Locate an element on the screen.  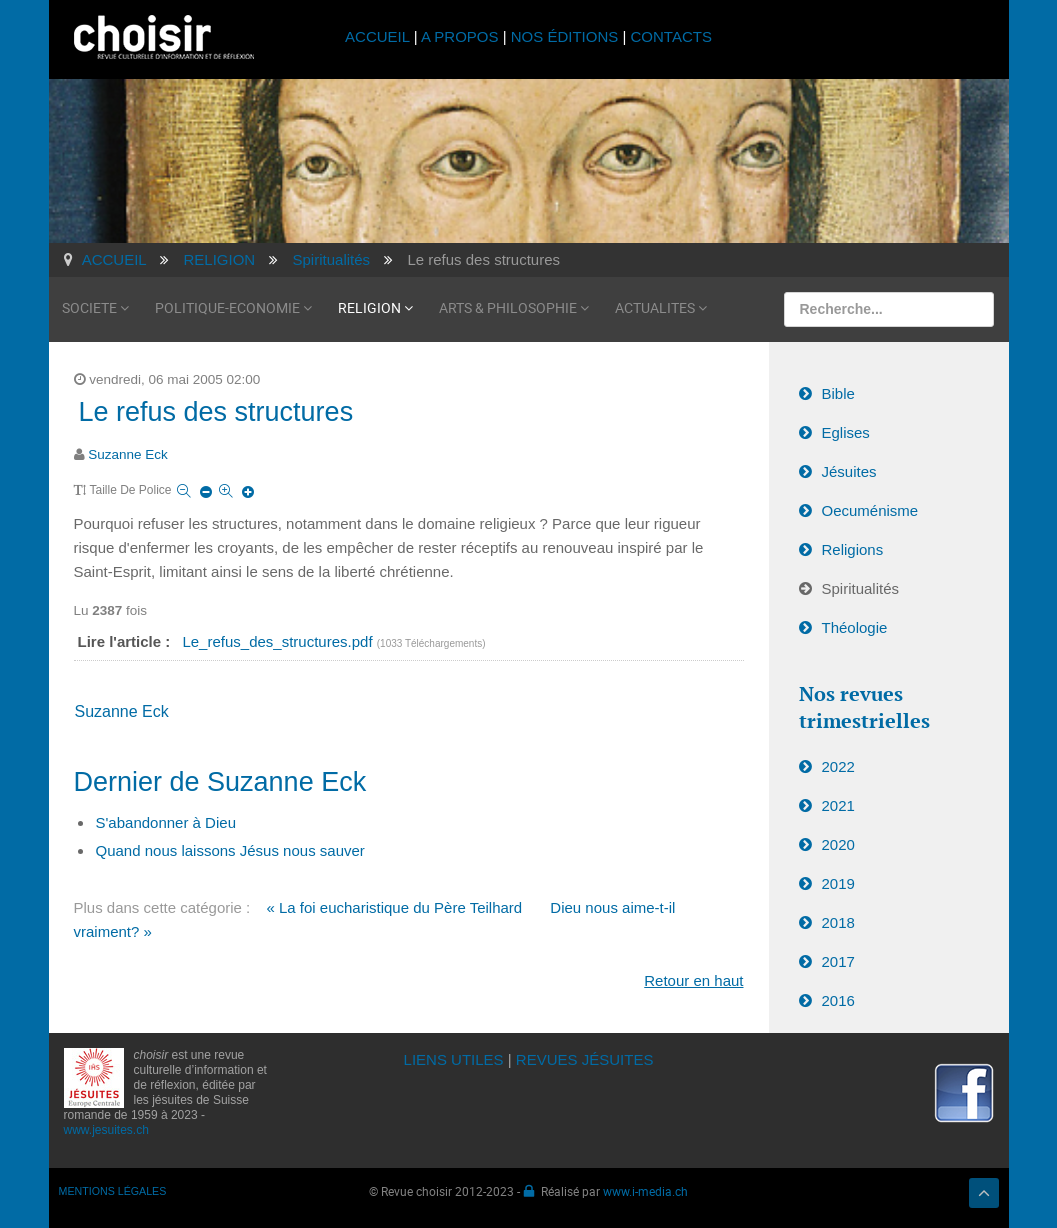
CONTACTS is located at coordinates (671, 36).